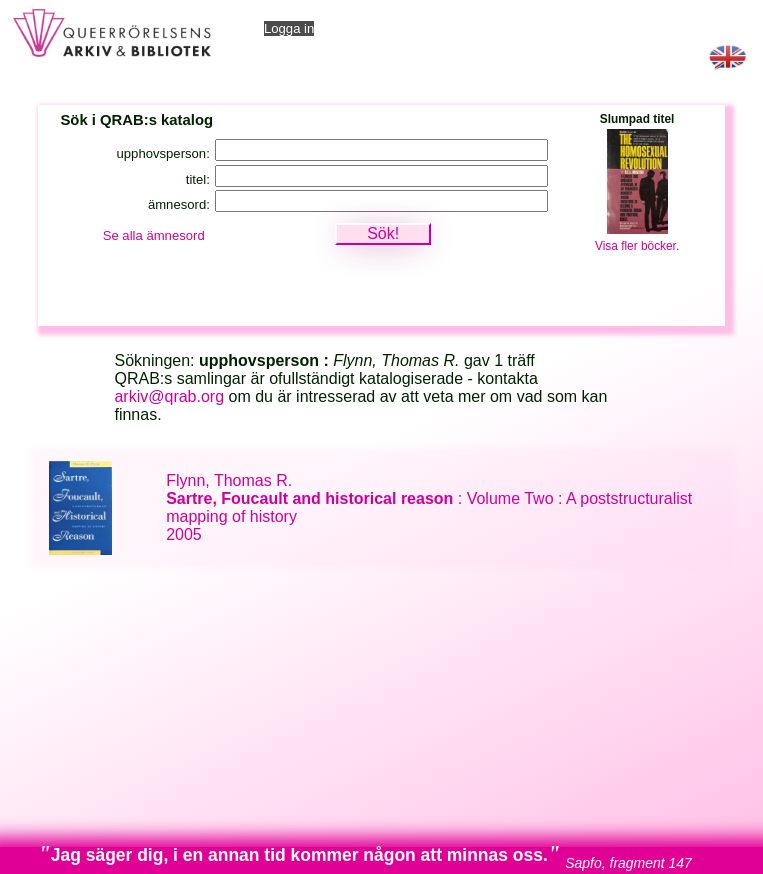 Image resolution: width=763 pixels, height=874 pixels. What do you see at coordinates (289, 28) in the screenshot?
I see `Logga in` at bounding box center [289, 28].